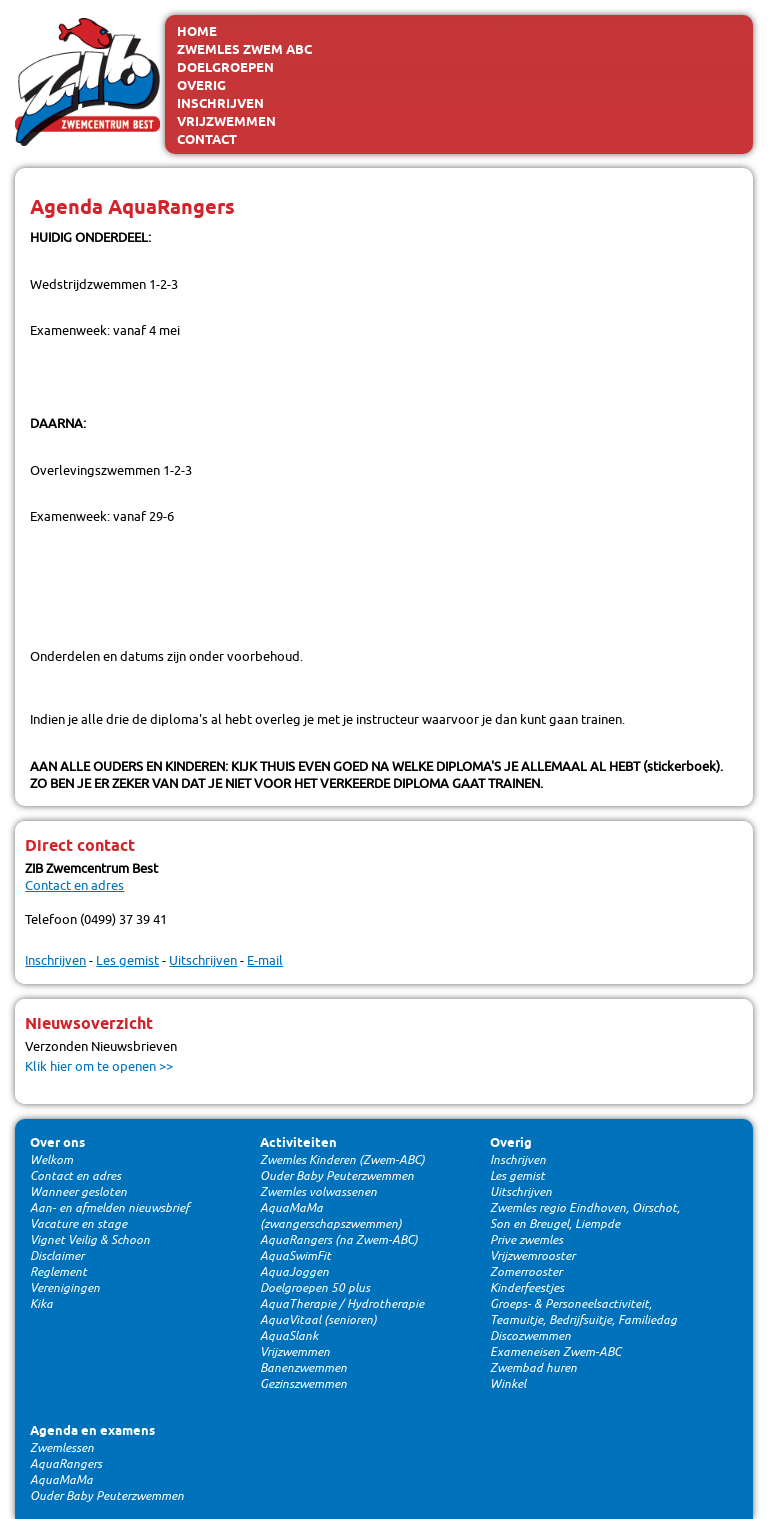 This screenshot has height=1519, width=768. Describe the element at coordinates (530, 1336) in the screenshot. I see `Discozwemmen` at that location.